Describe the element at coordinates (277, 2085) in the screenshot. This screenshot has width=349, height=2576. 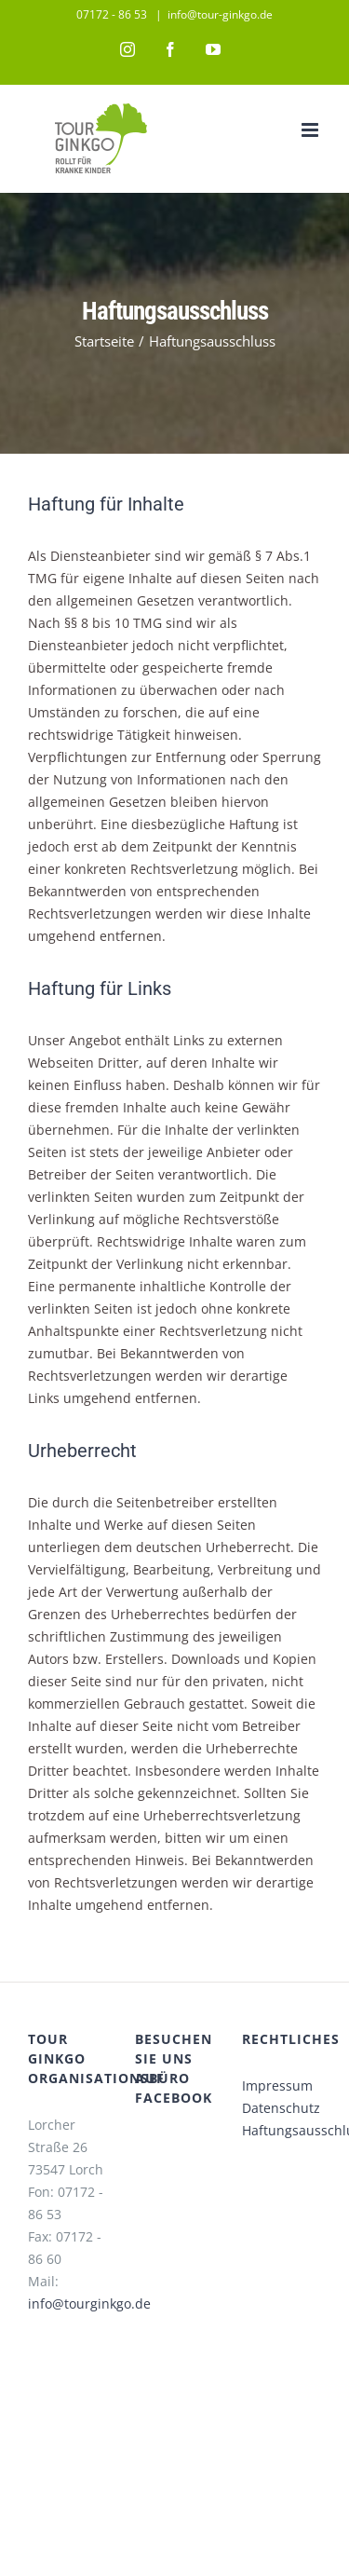
I see `Impressum` at that location.